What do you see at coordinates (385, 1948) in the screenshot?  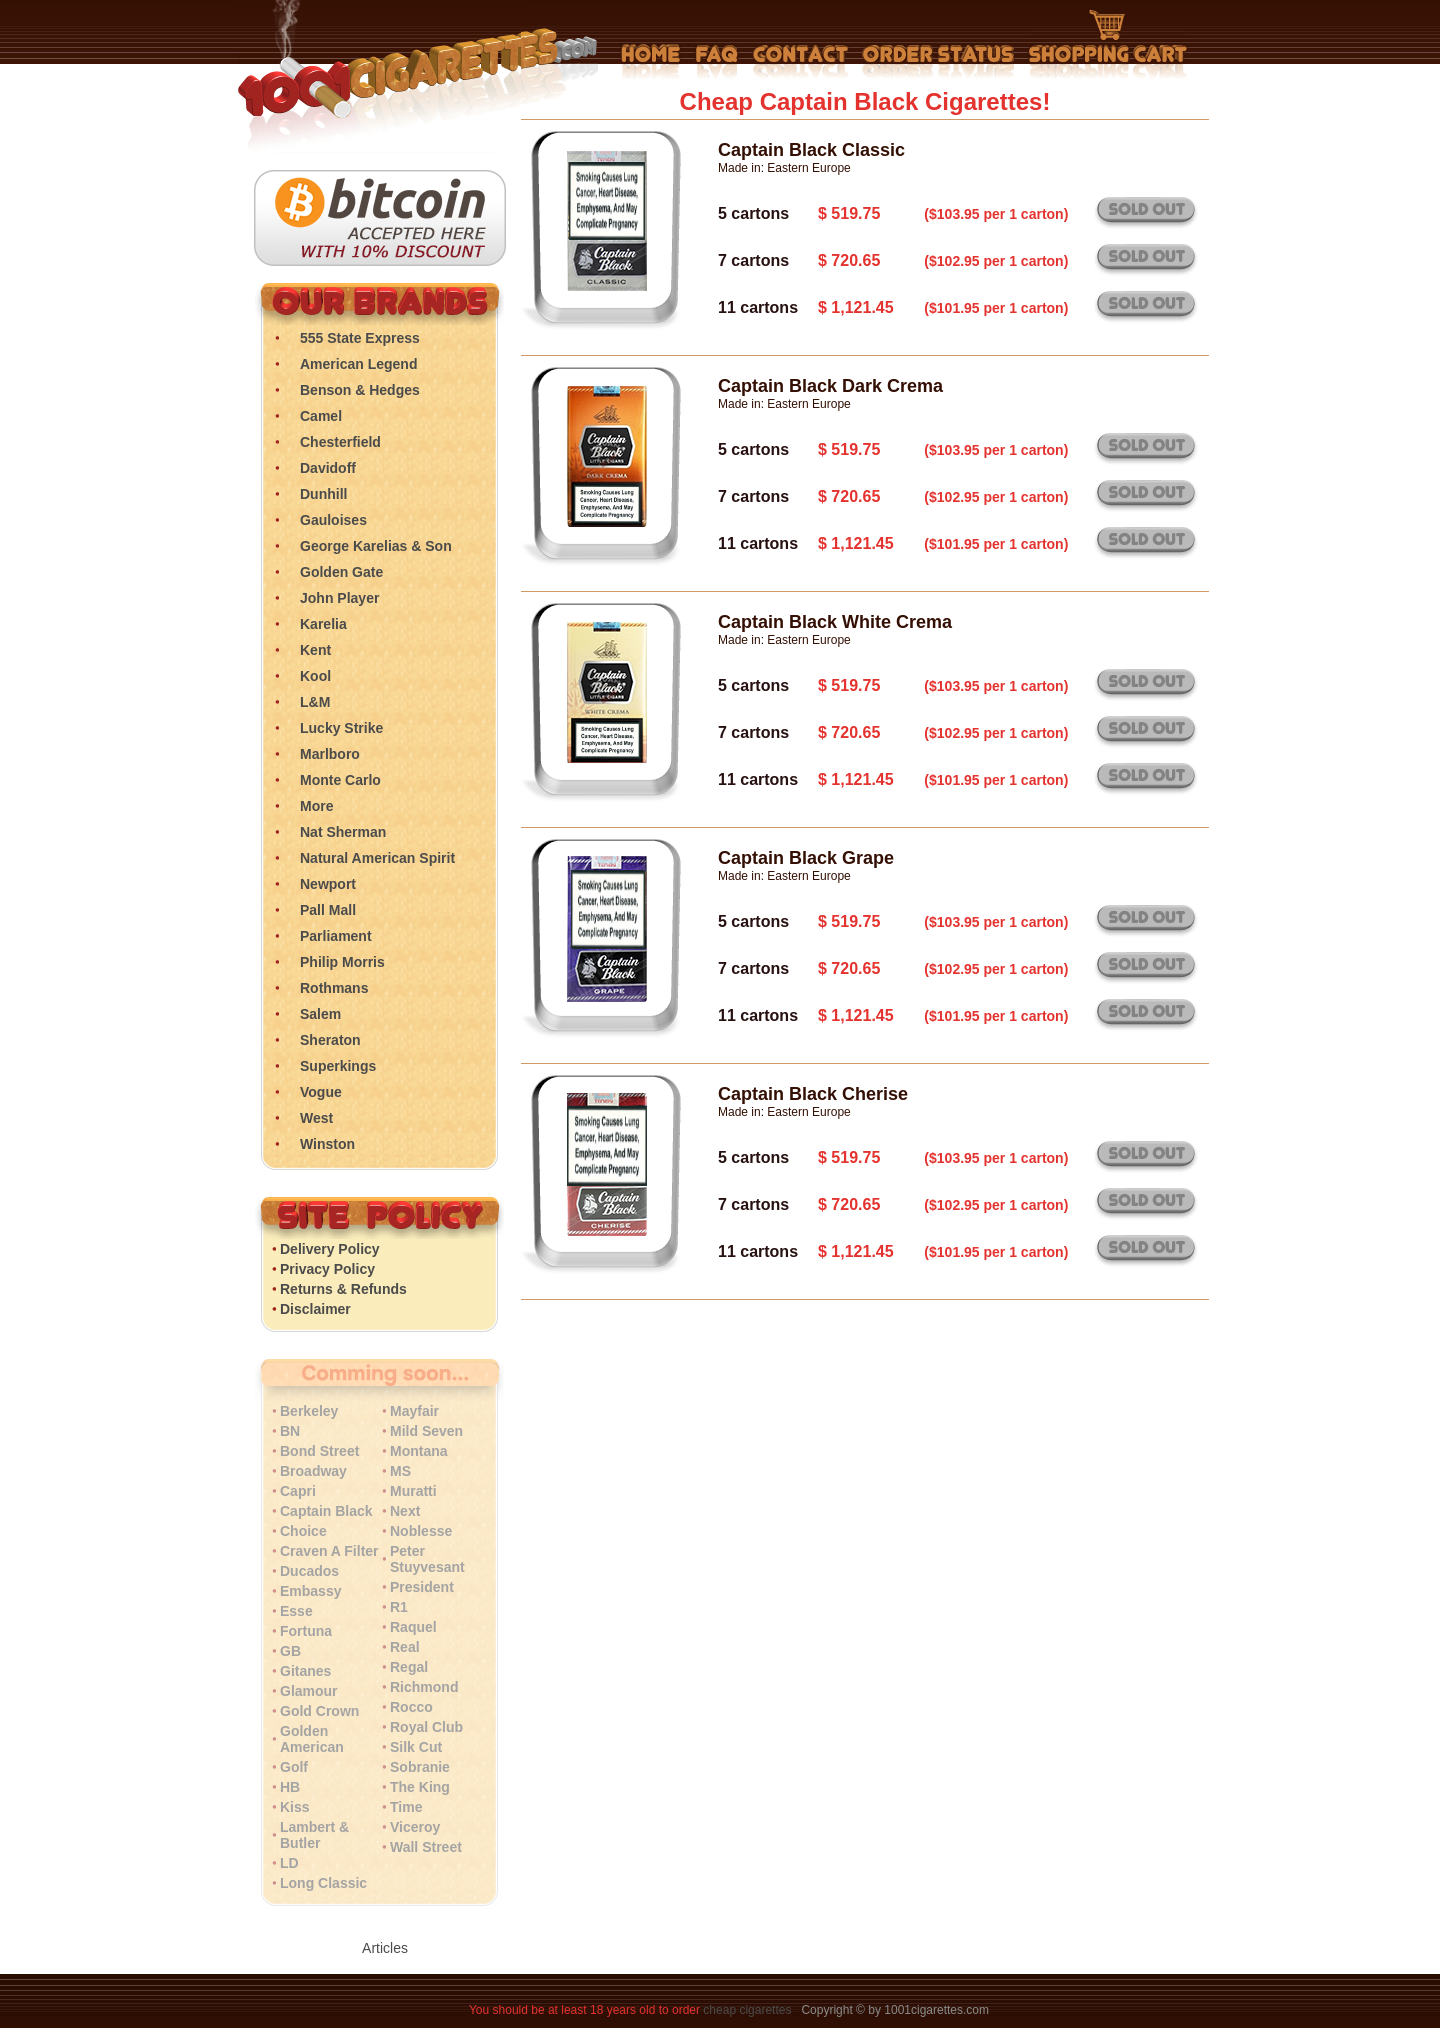 I see `Articles` at bounding box center [385, 1948].